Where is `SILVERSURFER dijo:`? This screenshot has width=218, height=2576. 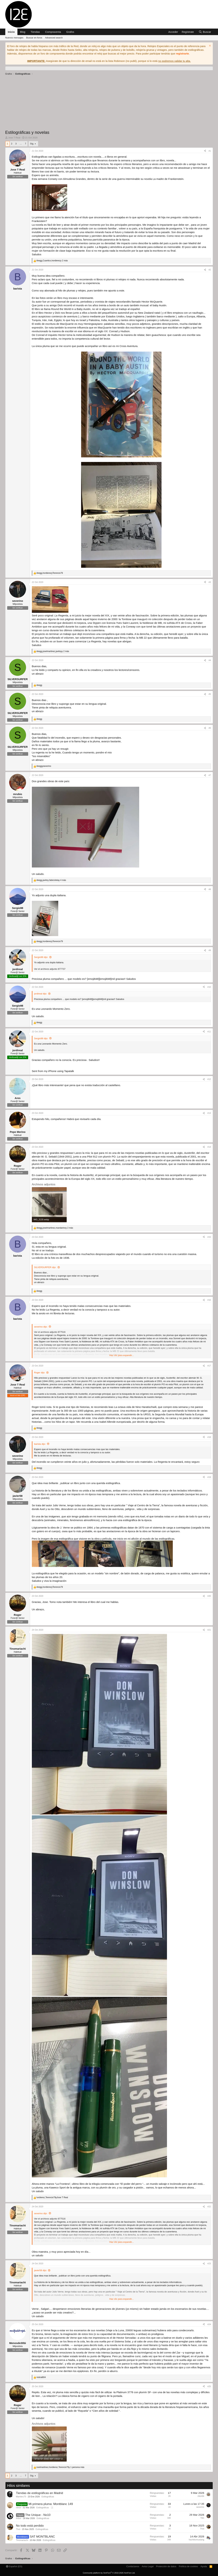
SILVERSURFER dijo: is located at coordinates (45, 1267).